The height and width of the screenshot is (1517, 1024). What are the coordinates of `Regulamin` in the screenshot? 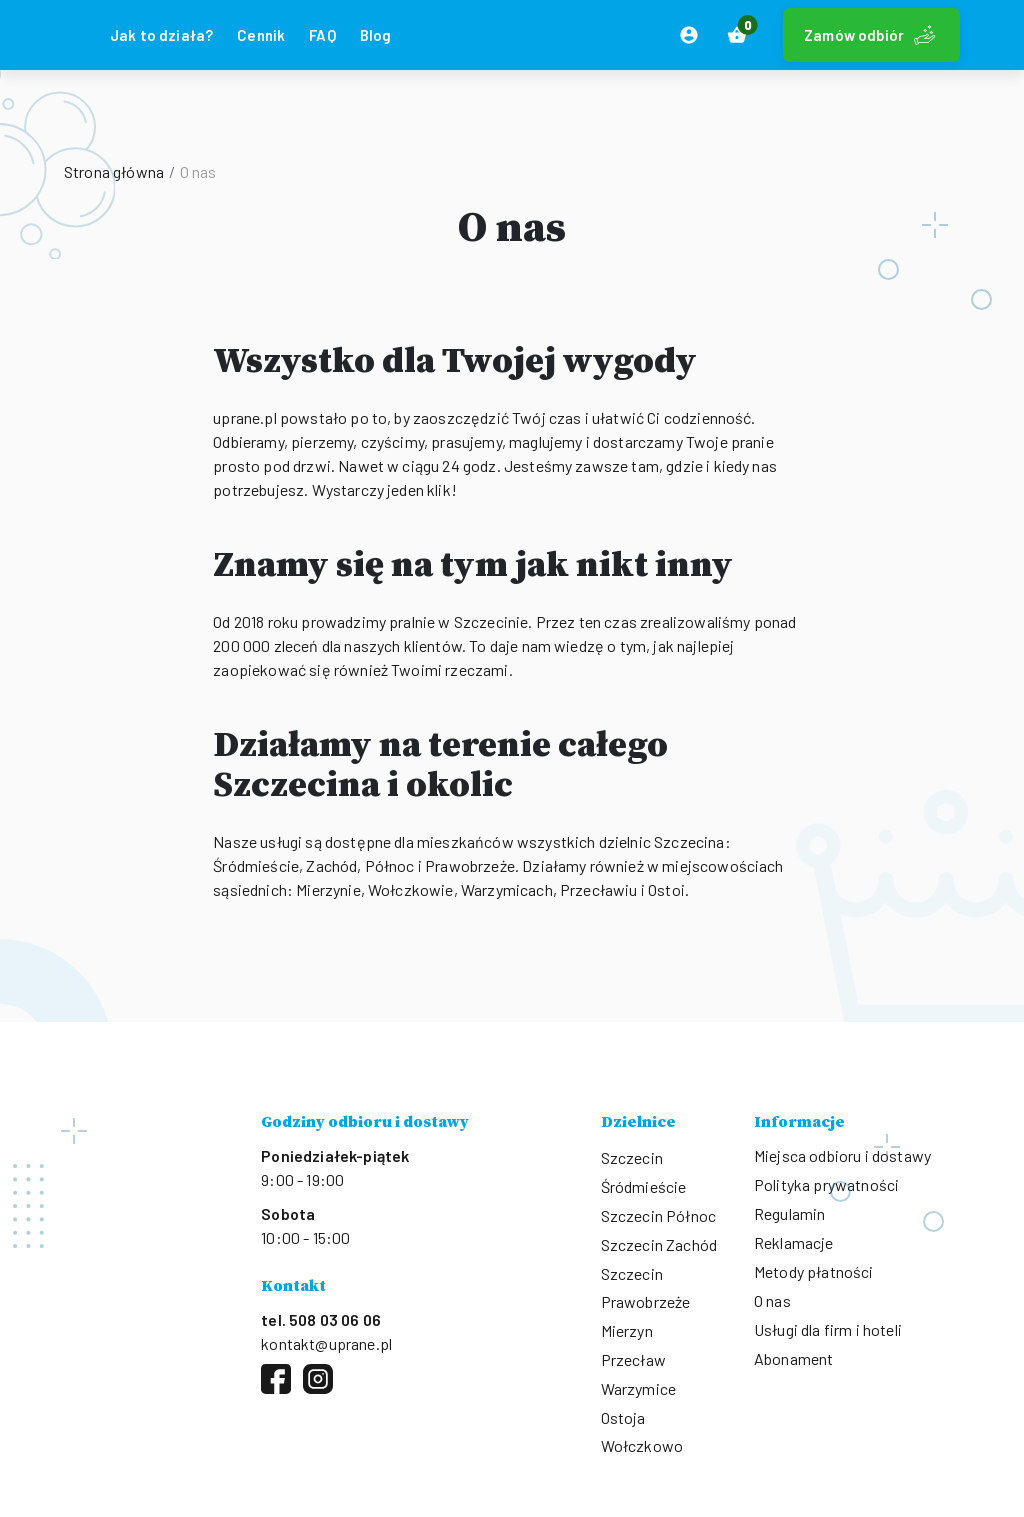 It's located at (789, 1213).